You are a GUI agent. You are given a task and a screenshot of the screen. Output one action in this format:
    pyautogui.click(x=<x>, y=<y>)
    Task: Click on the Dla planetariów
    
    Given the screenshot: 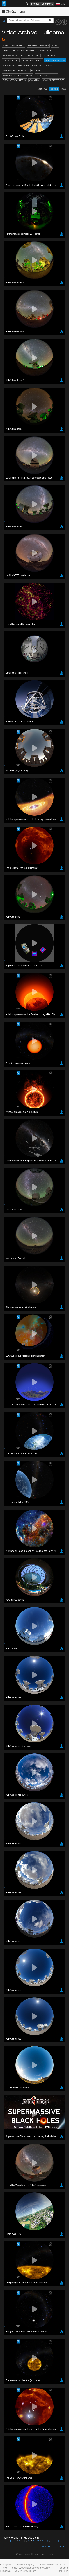 What is the action you would take?
    pyautogui.click(x=55, y=60)
    